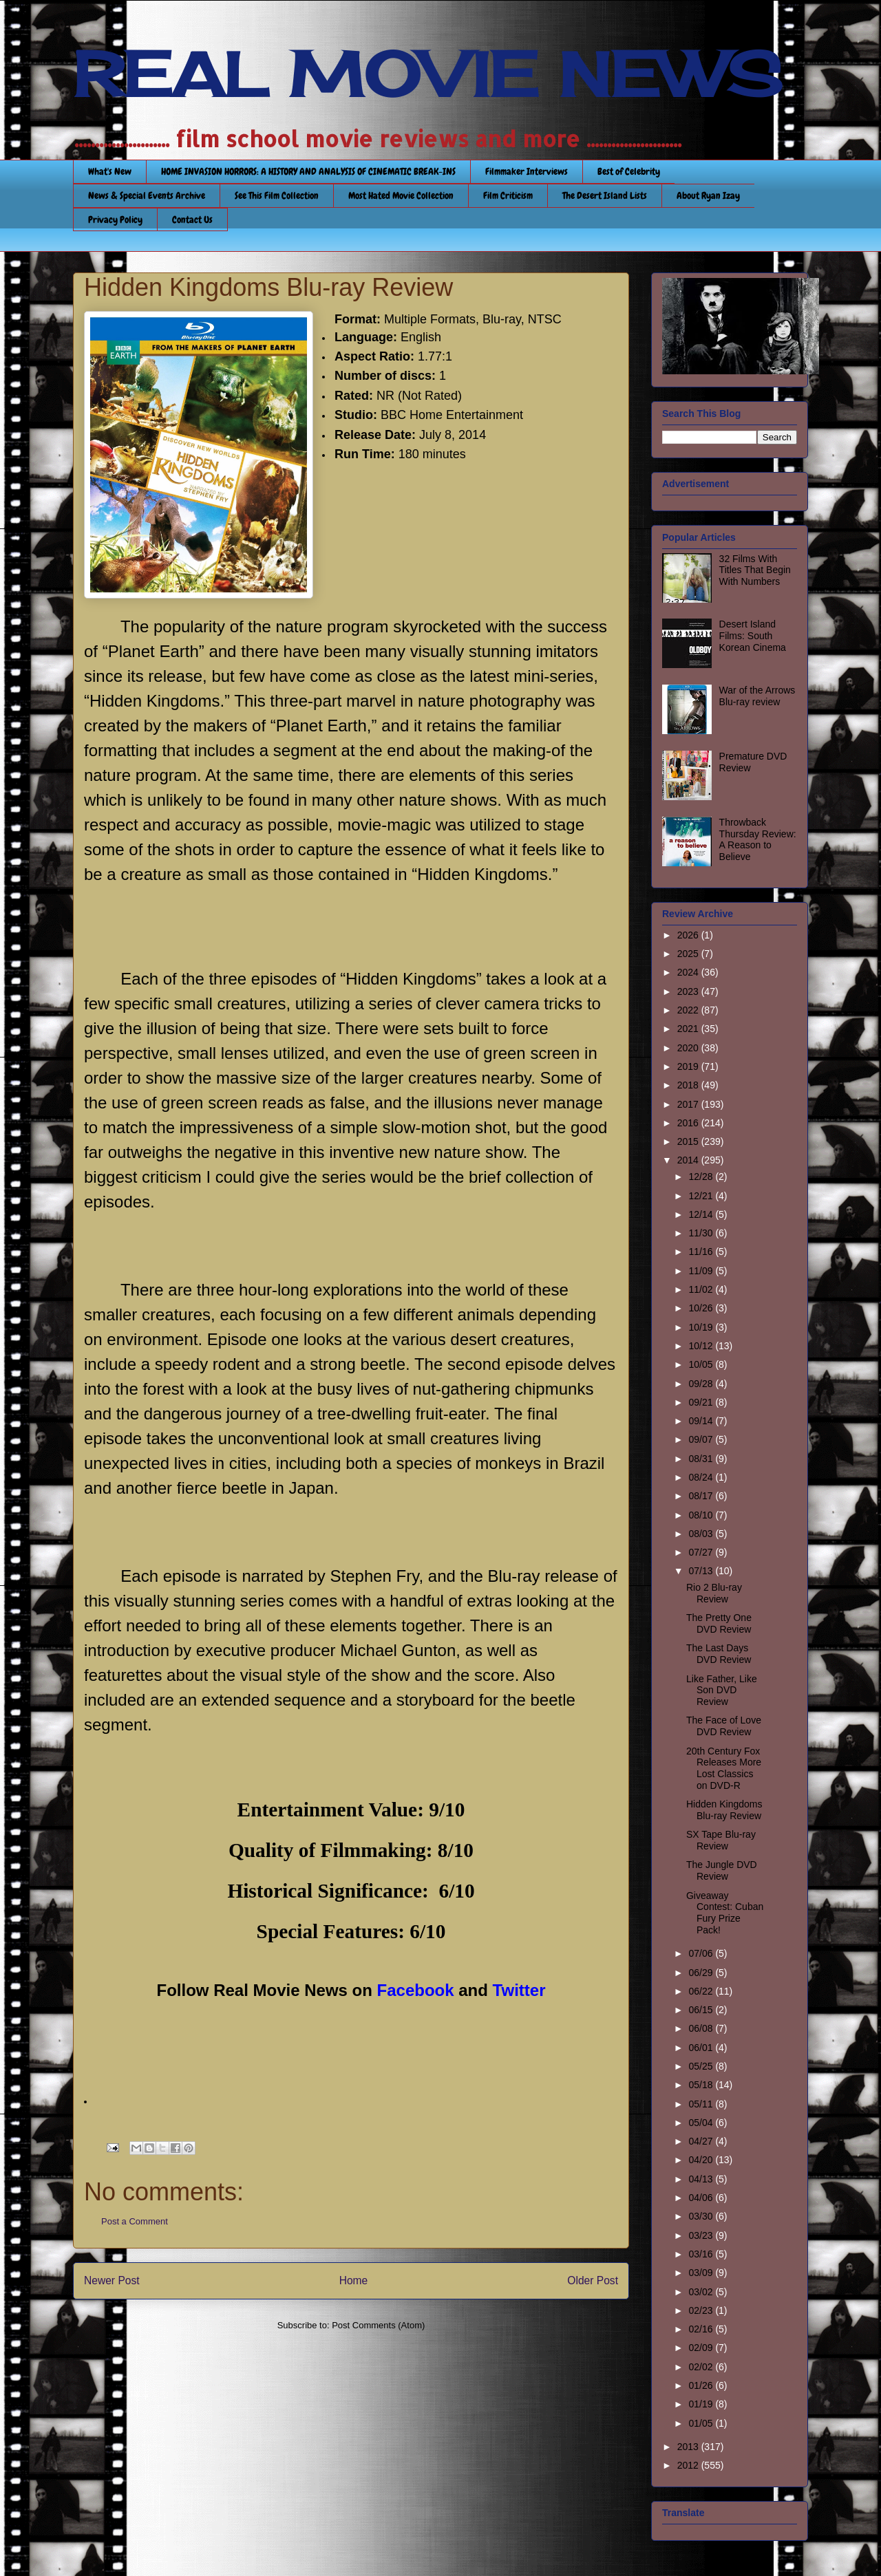 This screenshot has width=881, height=2576. I want to click on See This Film Collection, so click(277, 195).